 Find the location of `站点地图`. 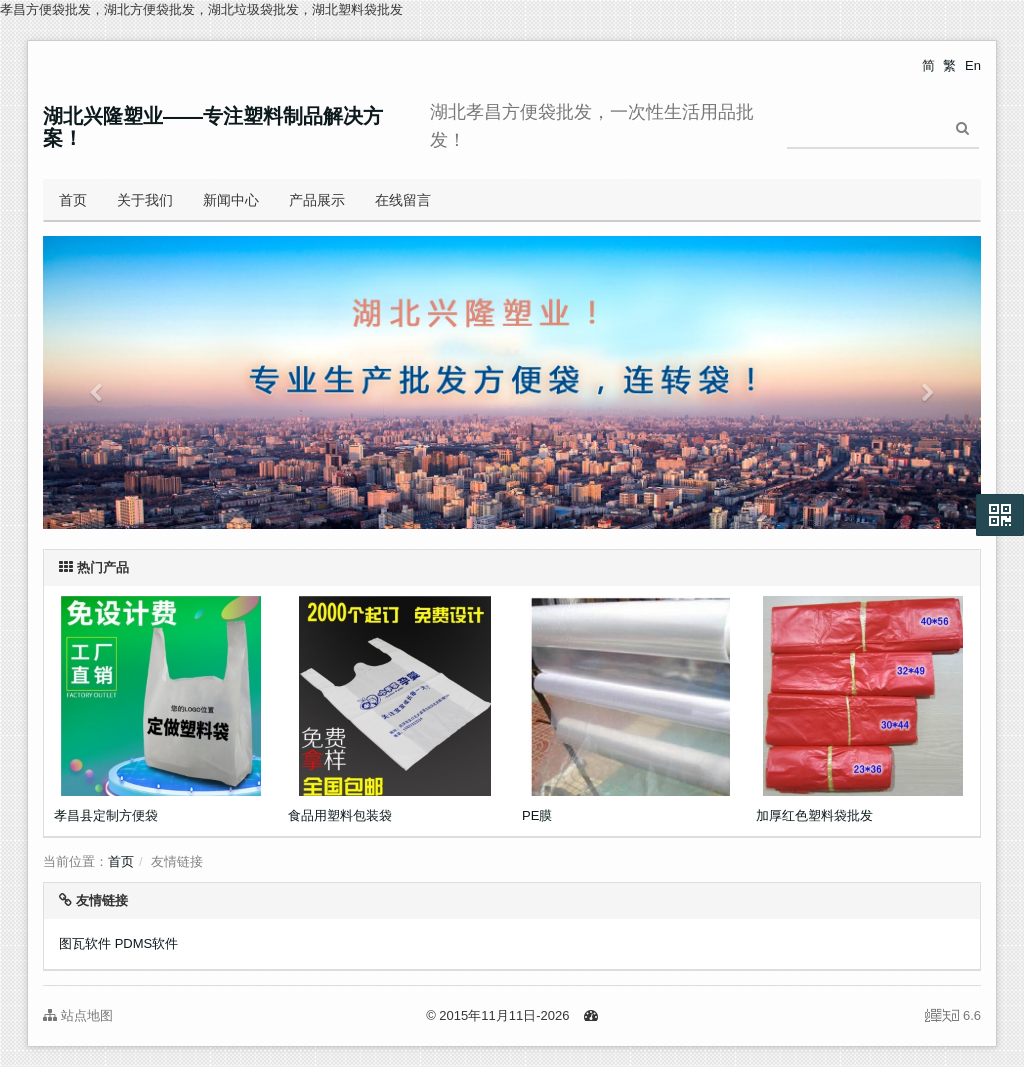

站点地图 is located at coordinates (78, 1015).